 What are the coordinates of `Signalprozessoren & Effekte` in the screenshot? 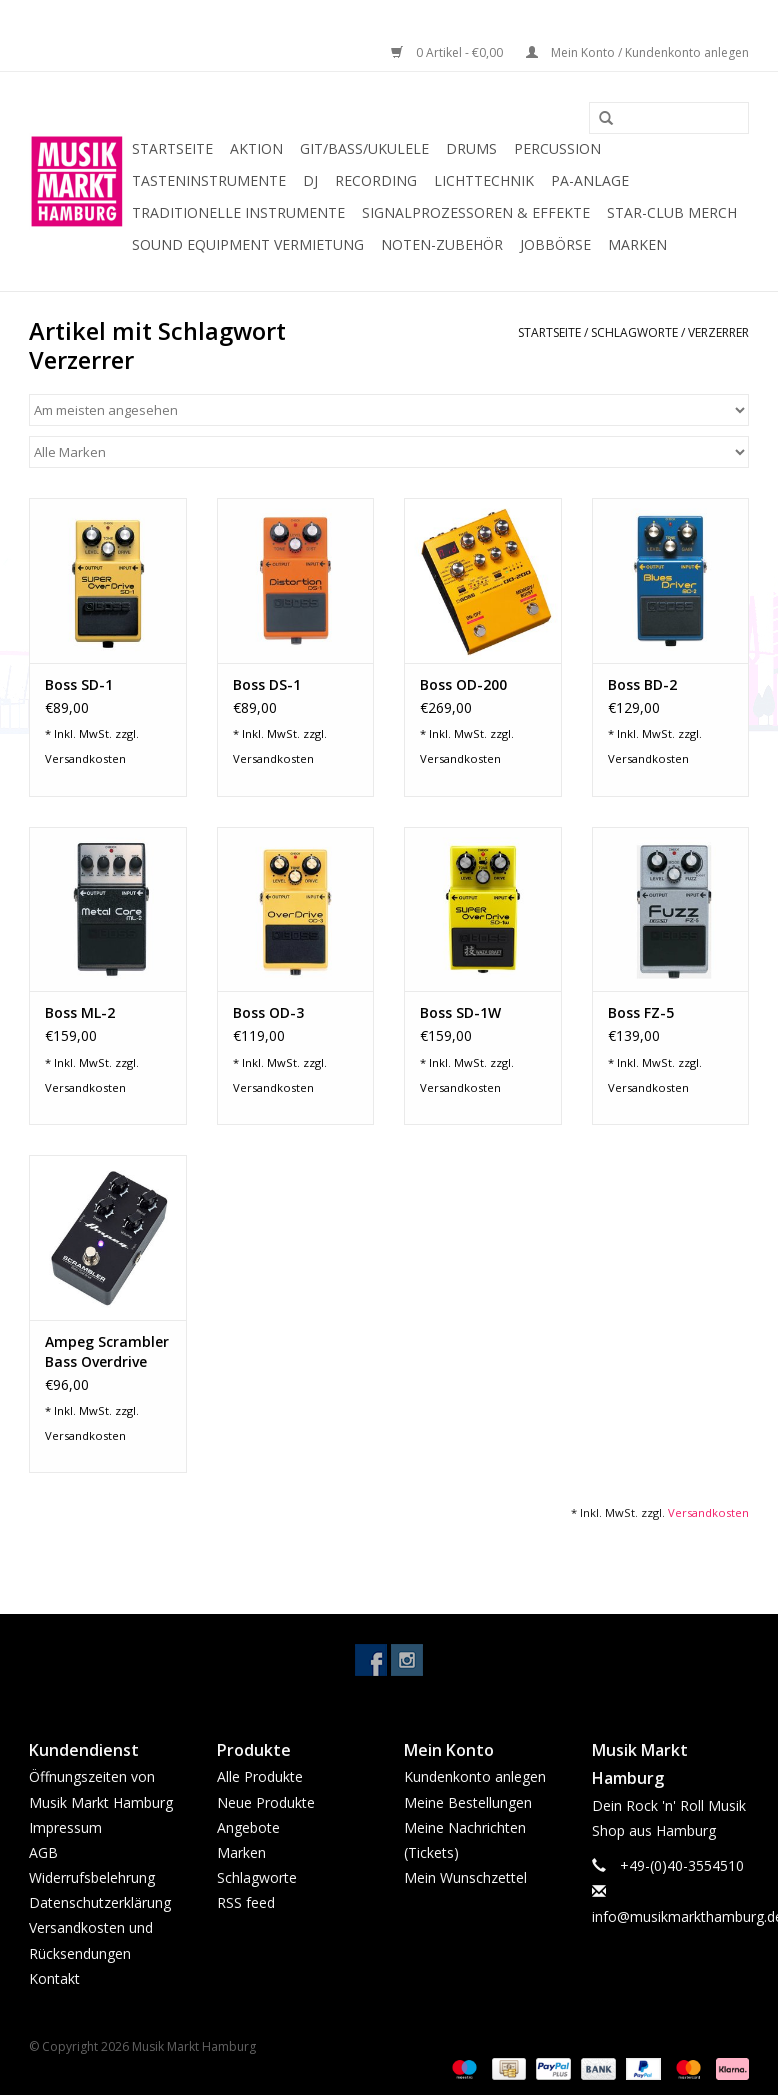 It's located at (476, 212).